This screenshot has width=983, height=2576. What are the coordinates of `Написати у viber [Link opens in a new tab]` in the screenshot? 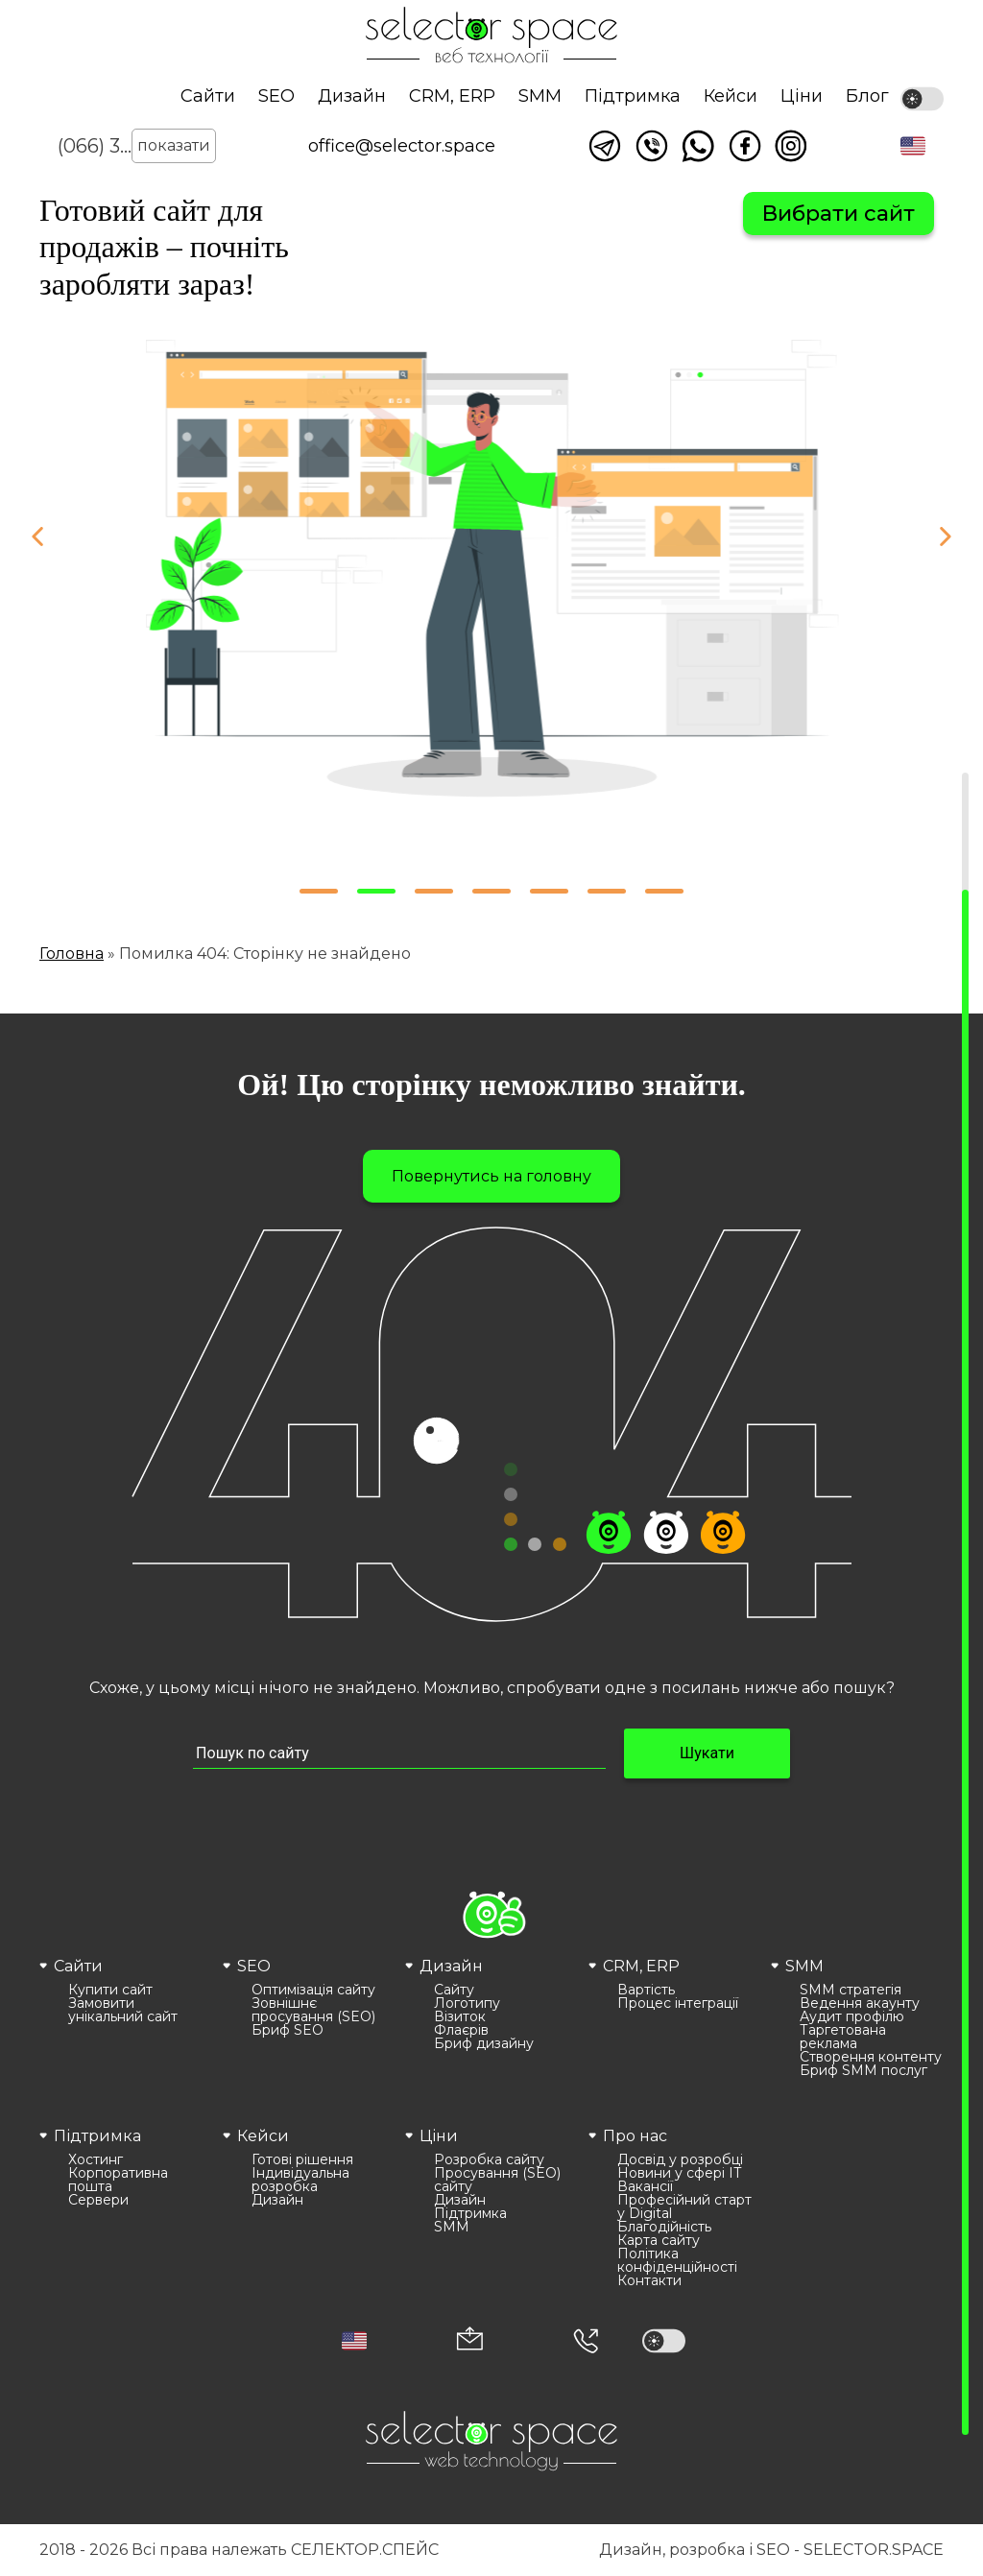 It's located at (652, 146).